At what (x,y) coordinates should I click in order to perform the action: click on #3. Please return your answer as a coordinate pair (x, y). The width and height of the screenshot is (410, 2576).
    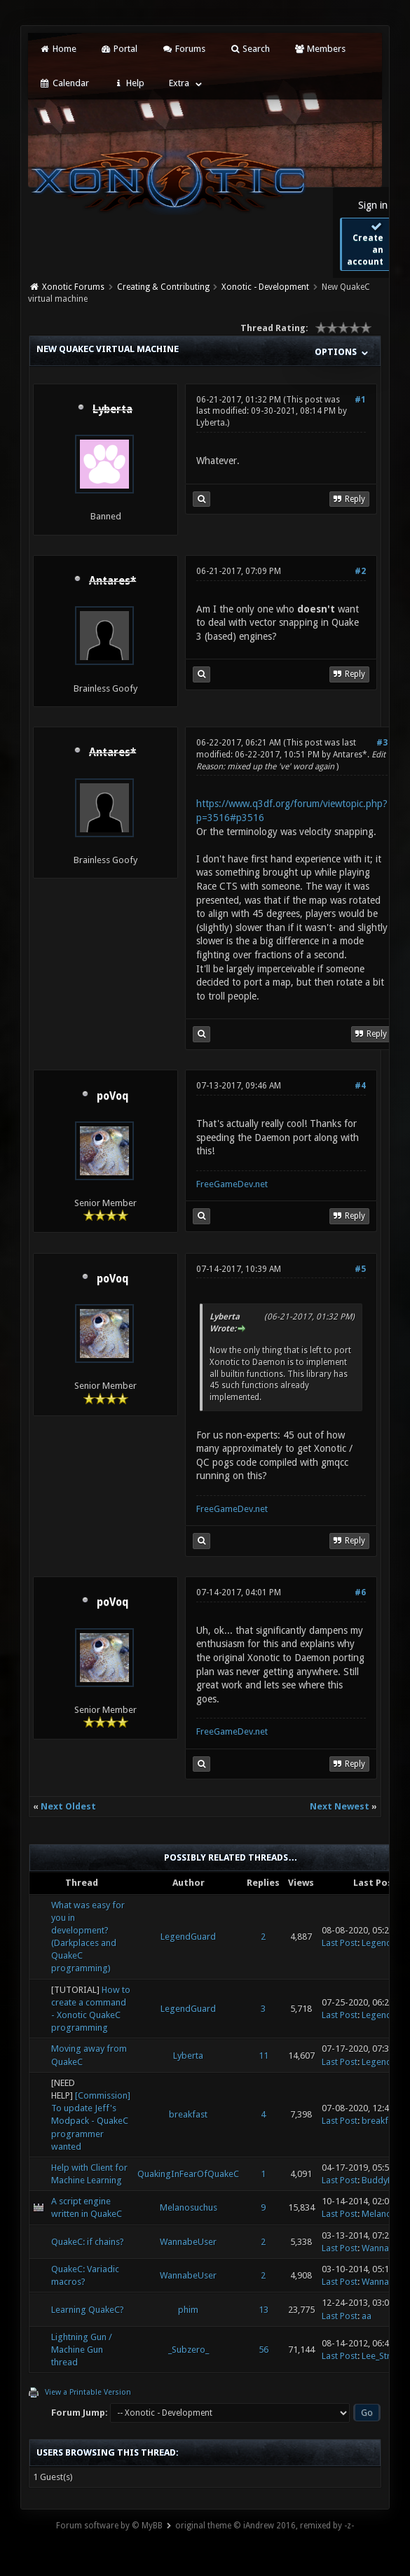
    Looking at the image, I should click on (382, 743).